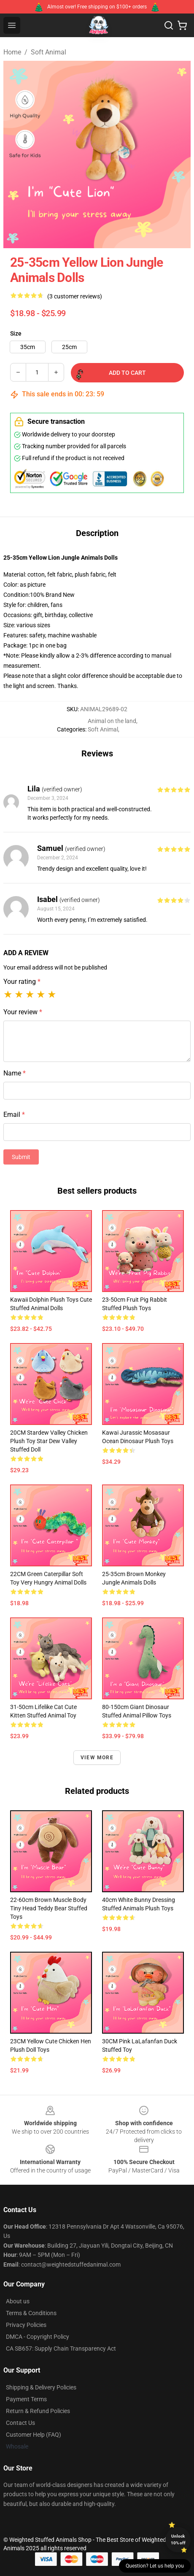  Describe the element at coordinates (48, 52) in the screenshot. I see `Soft Animal` at that location.